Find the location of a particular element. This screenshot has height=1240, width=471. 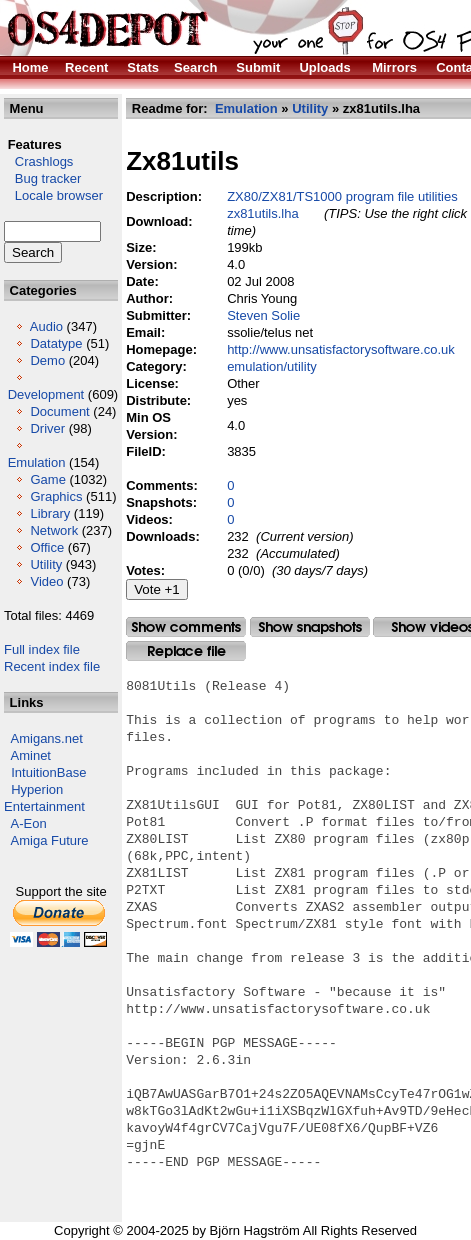

Network is located at coordinates (54, 530).